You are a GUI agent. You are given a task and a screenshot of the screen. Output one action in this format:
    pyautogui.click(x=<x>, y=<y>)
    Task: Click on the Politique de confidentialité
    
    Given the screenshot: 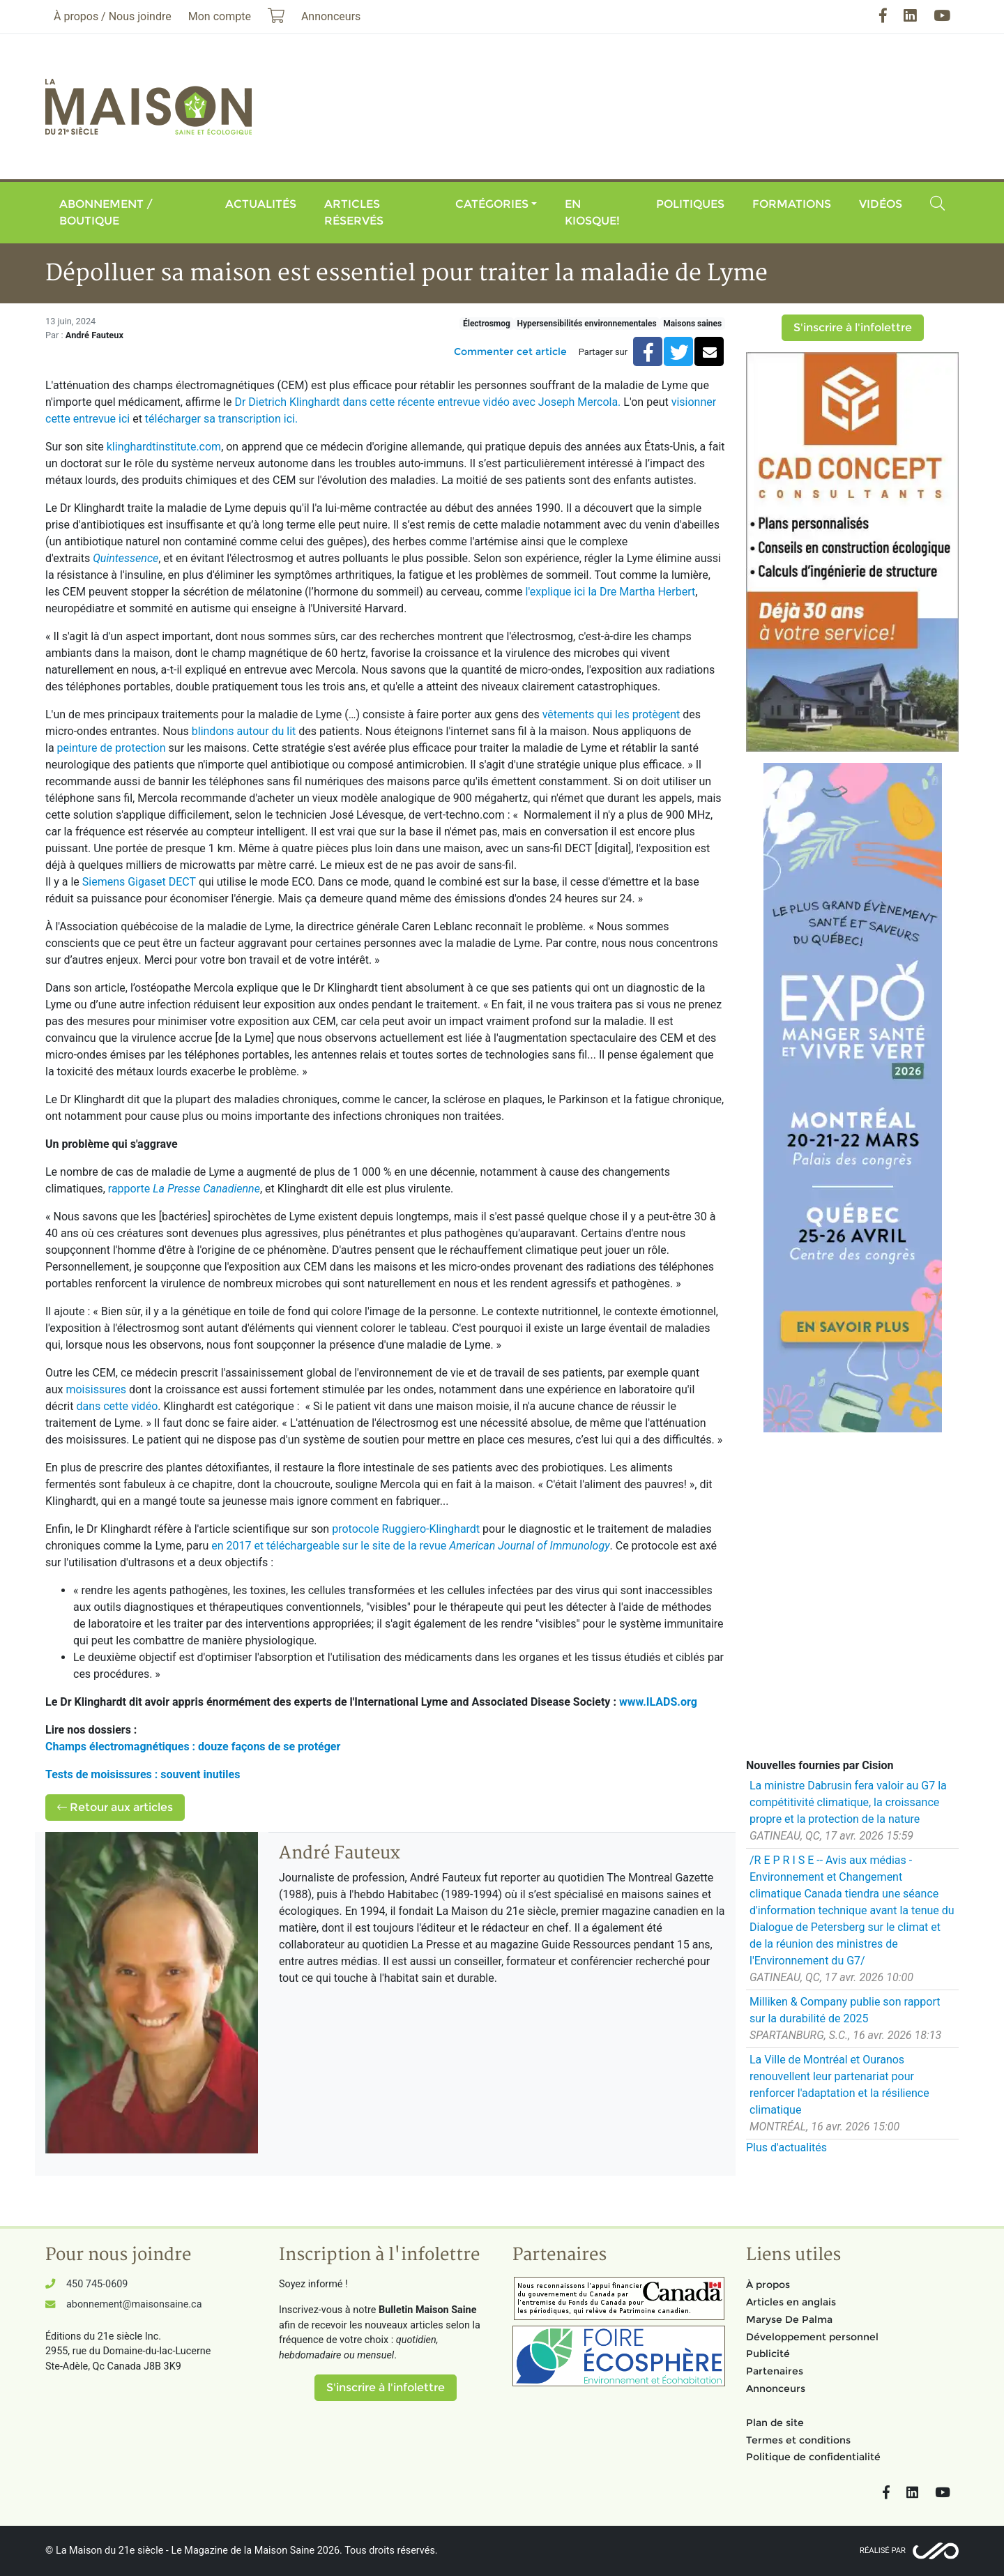 What is the action you would take?
    pyautogui.click(x=813, y=2456)
    